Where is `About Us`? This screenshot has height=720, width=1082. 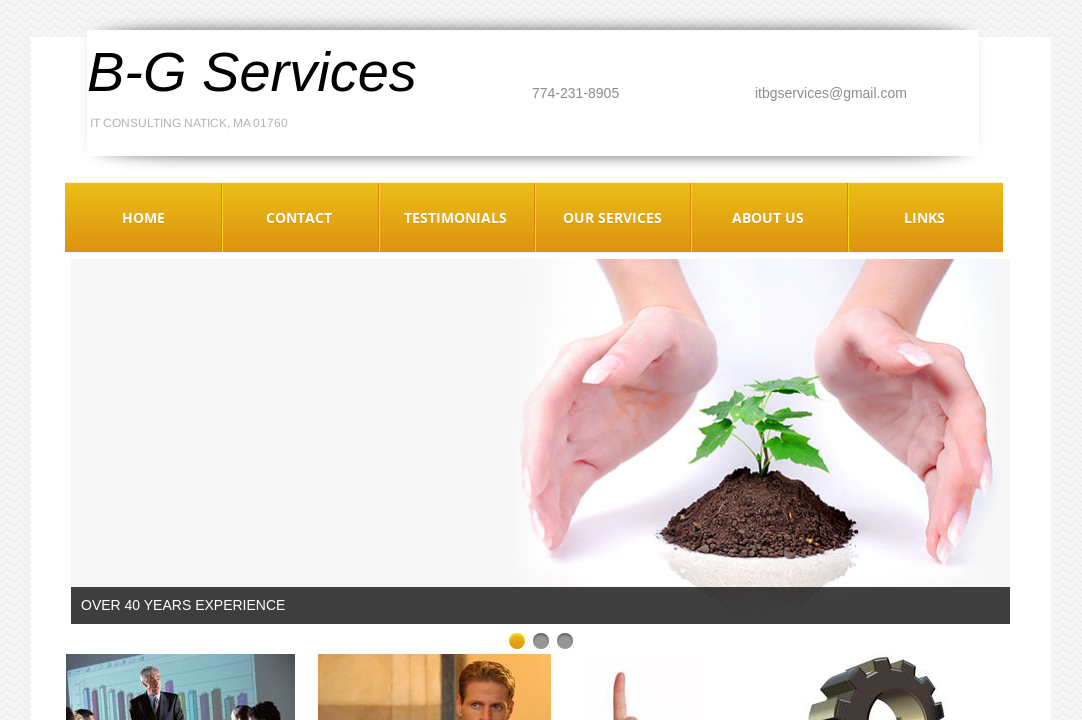
About Us is located at coordinates (768, 217).